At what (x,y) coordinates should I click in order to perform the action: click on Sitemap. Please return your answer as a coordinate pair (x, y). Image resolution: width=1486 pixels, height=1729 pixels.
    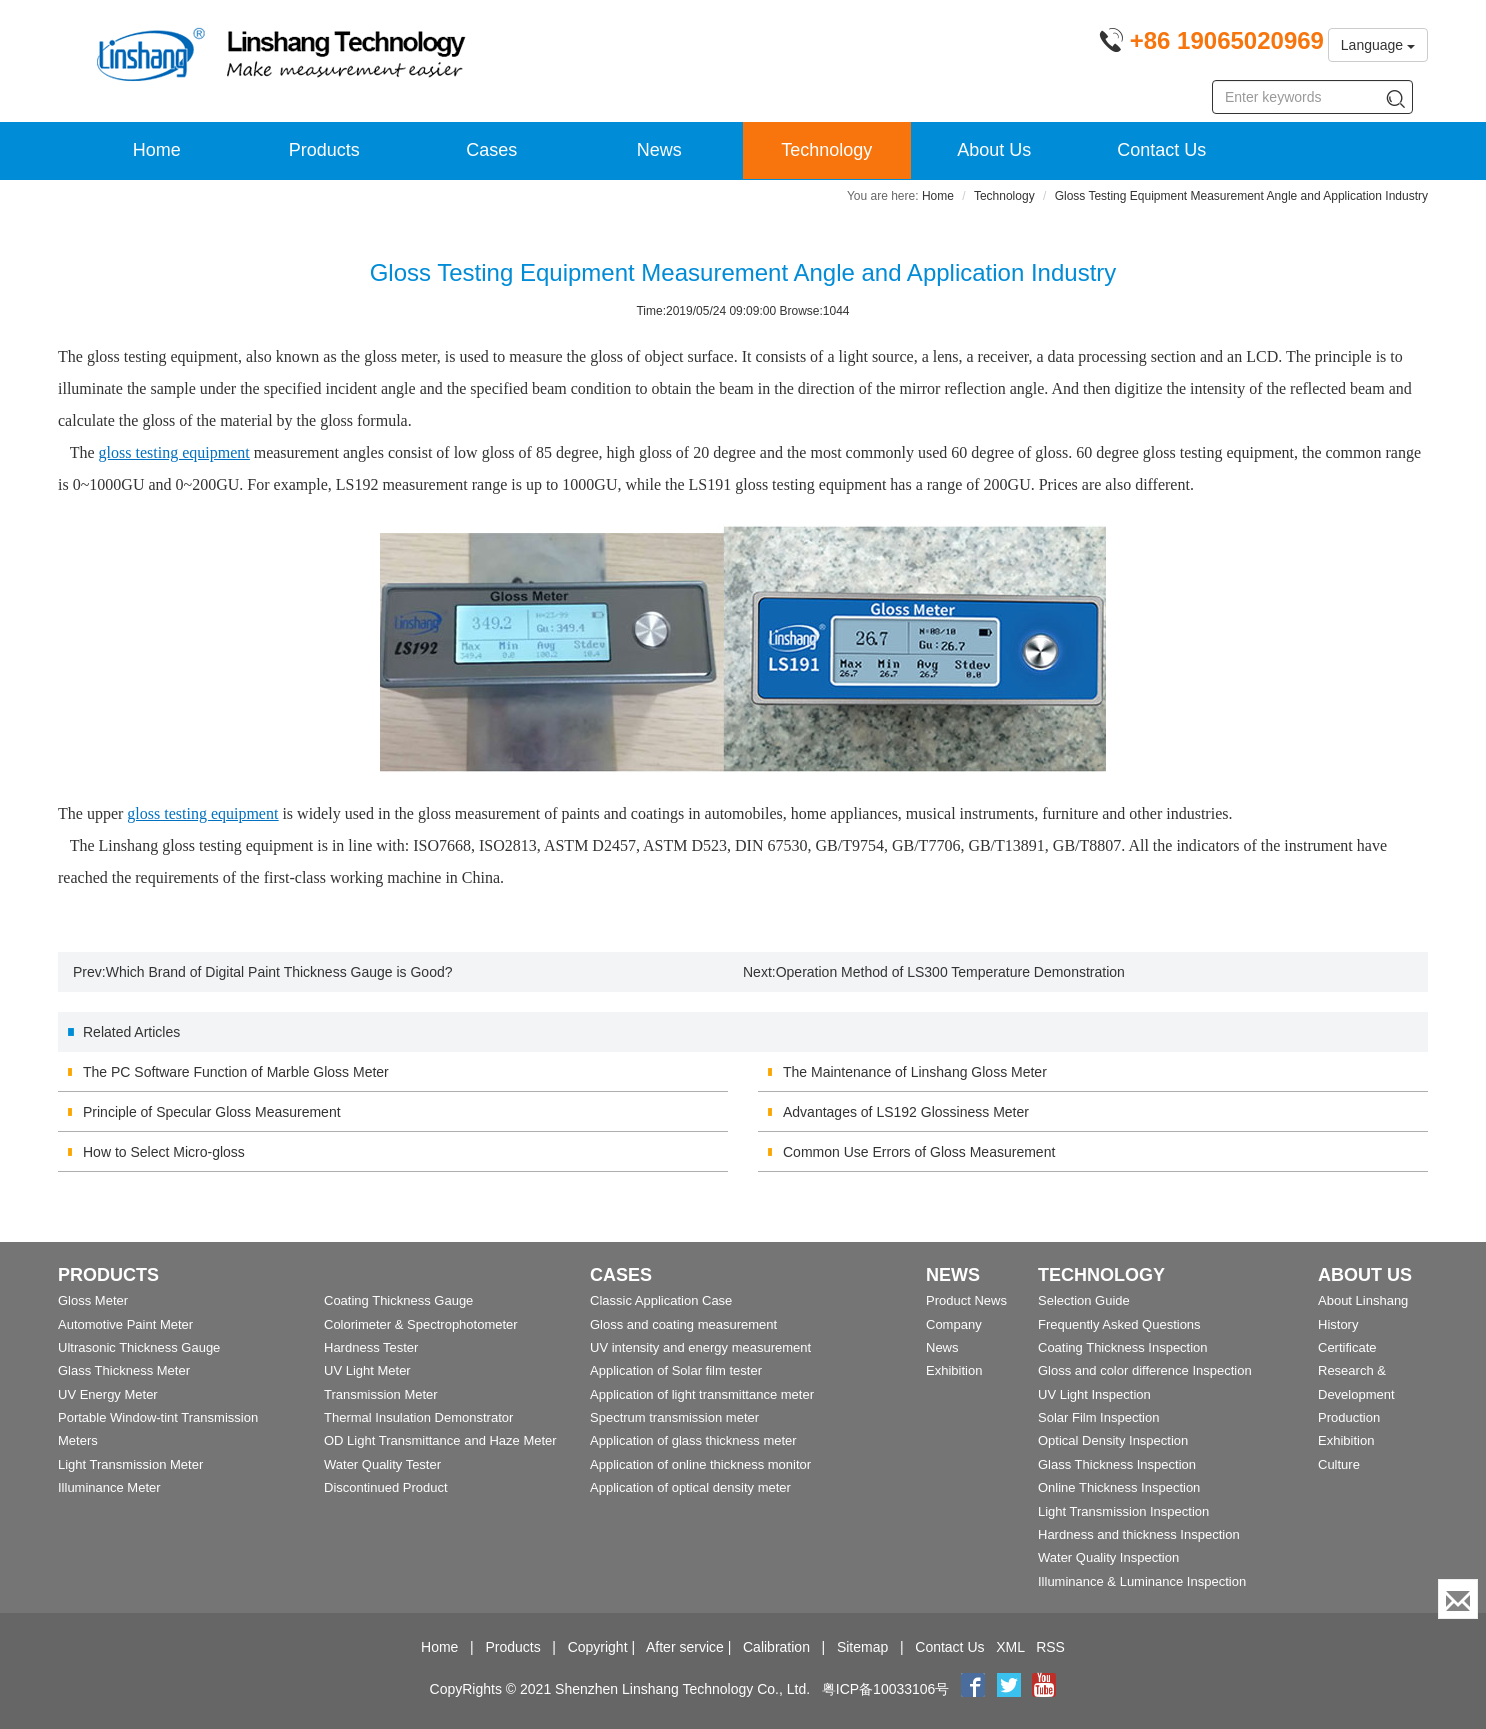
    Looking at the image, I should click on (862, 1647).